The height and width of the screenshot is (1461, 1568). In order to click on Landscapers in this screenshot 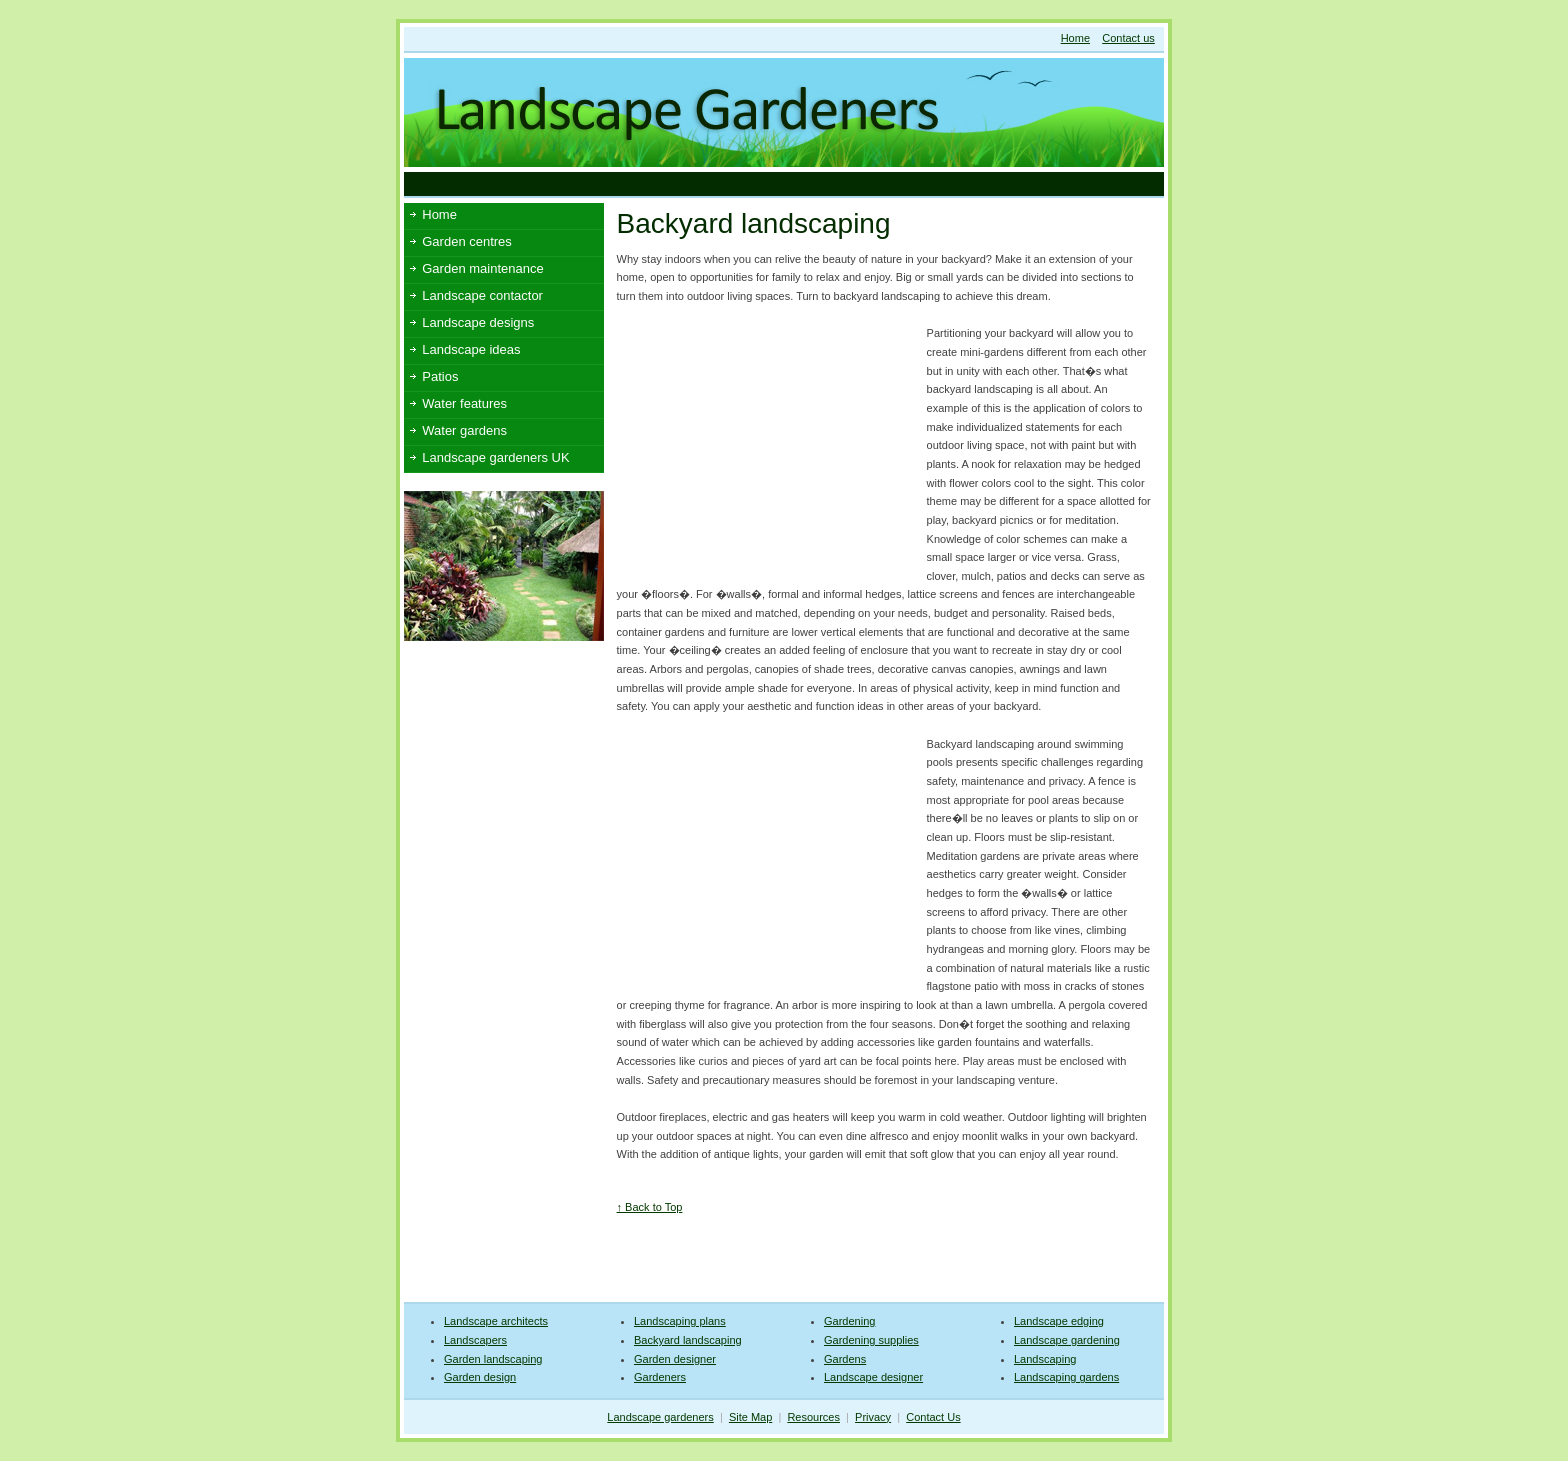, I will do `click(475, 1340)`.